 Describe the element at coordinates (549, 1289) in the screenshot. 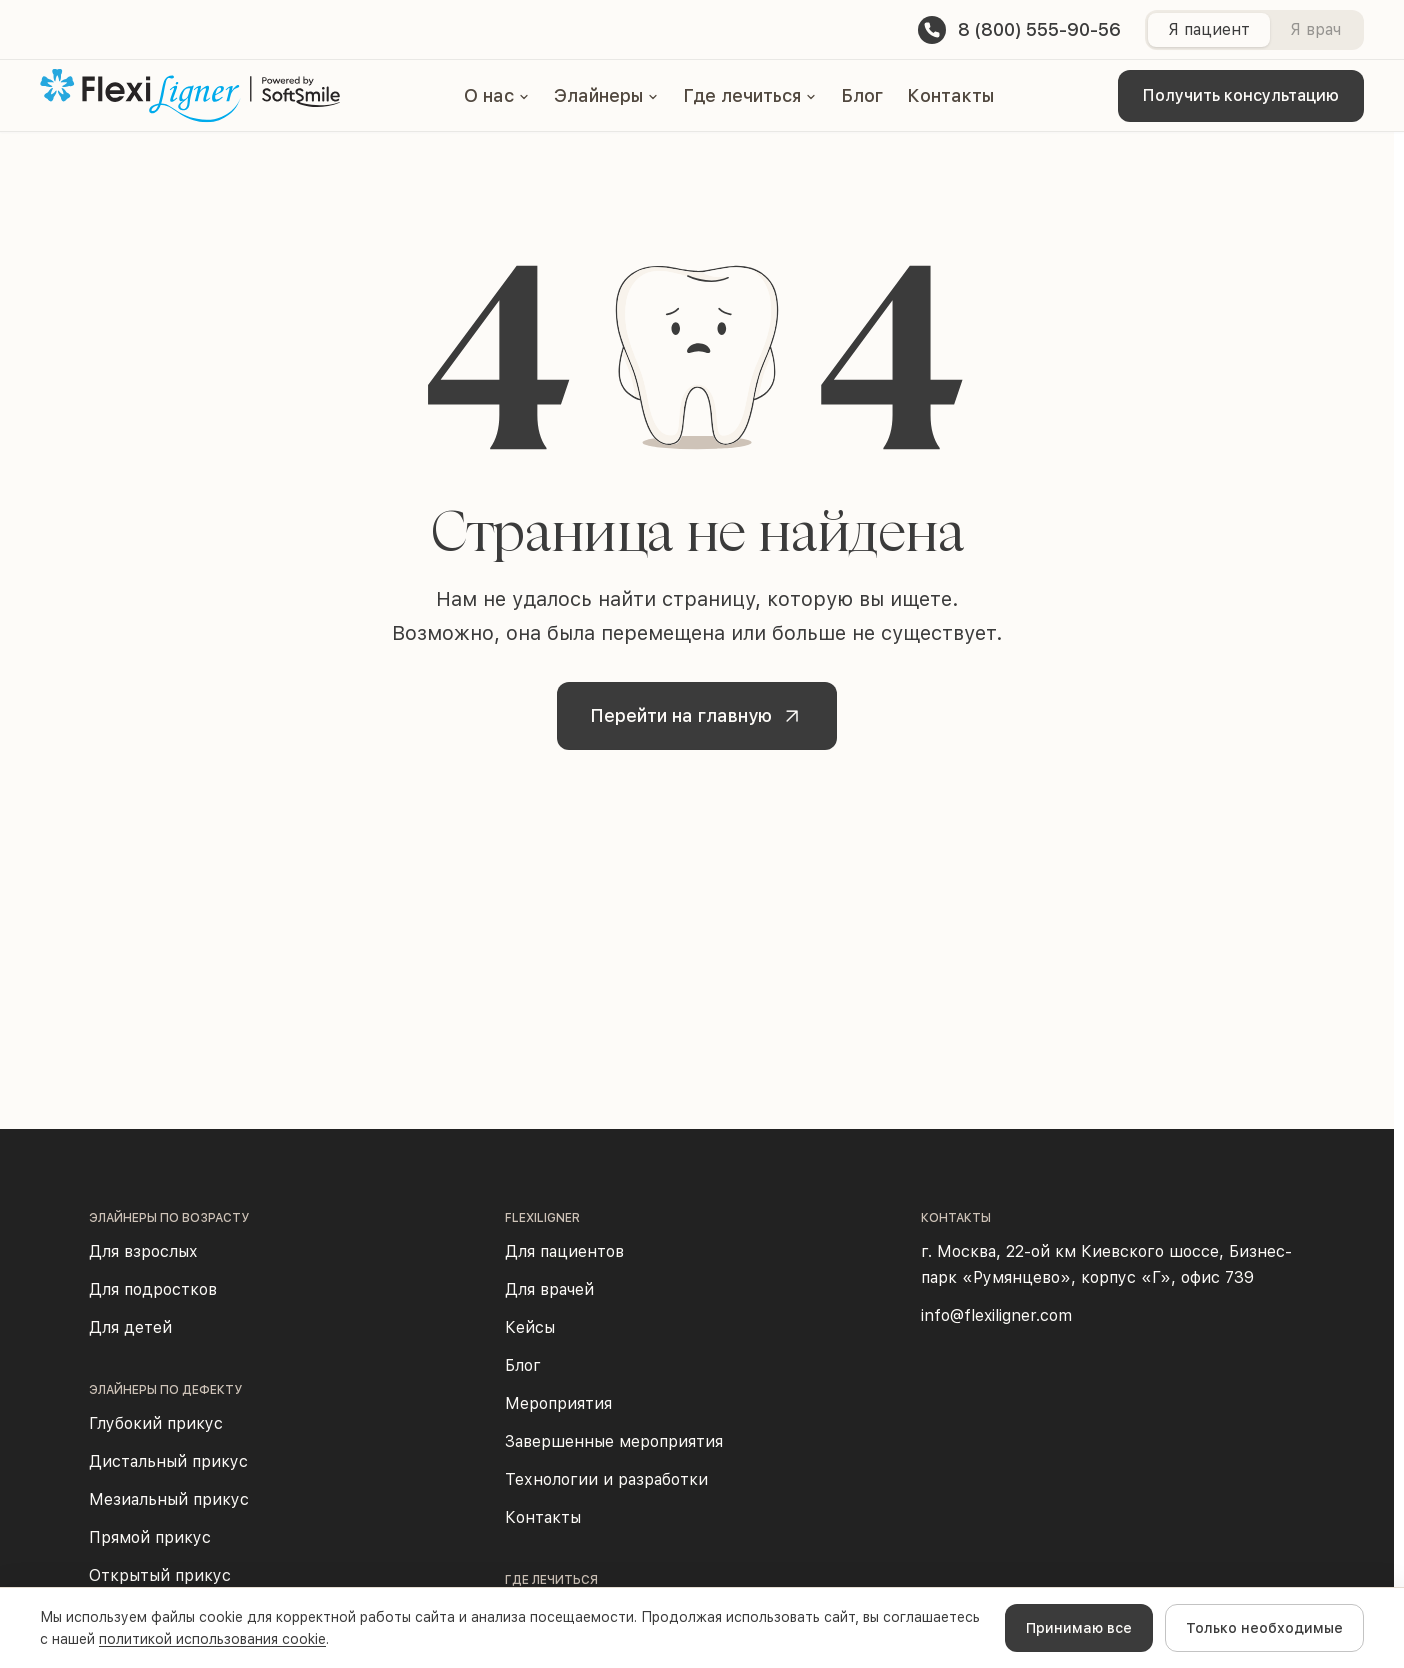

I see `Для врачей` at that location.